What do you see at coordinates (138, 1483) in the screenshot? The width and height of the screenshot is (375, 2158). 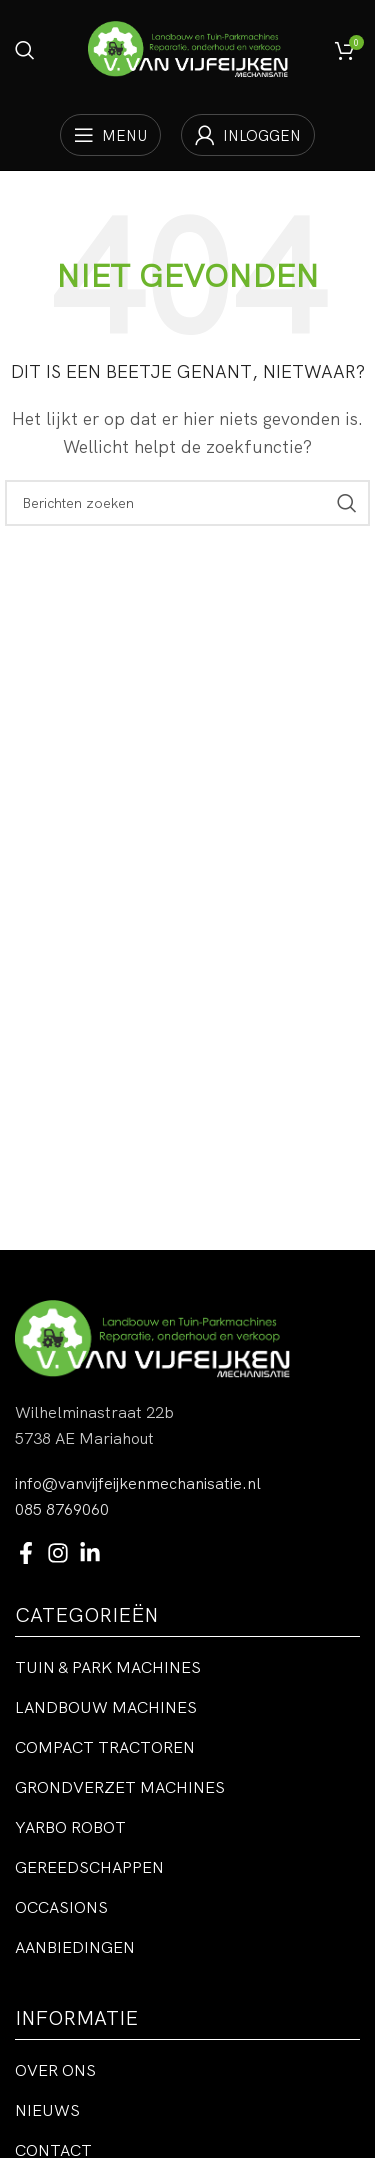 I see `info@vanvijfeijkenmechanisatie.nl` at bounding box center [138, 1483].